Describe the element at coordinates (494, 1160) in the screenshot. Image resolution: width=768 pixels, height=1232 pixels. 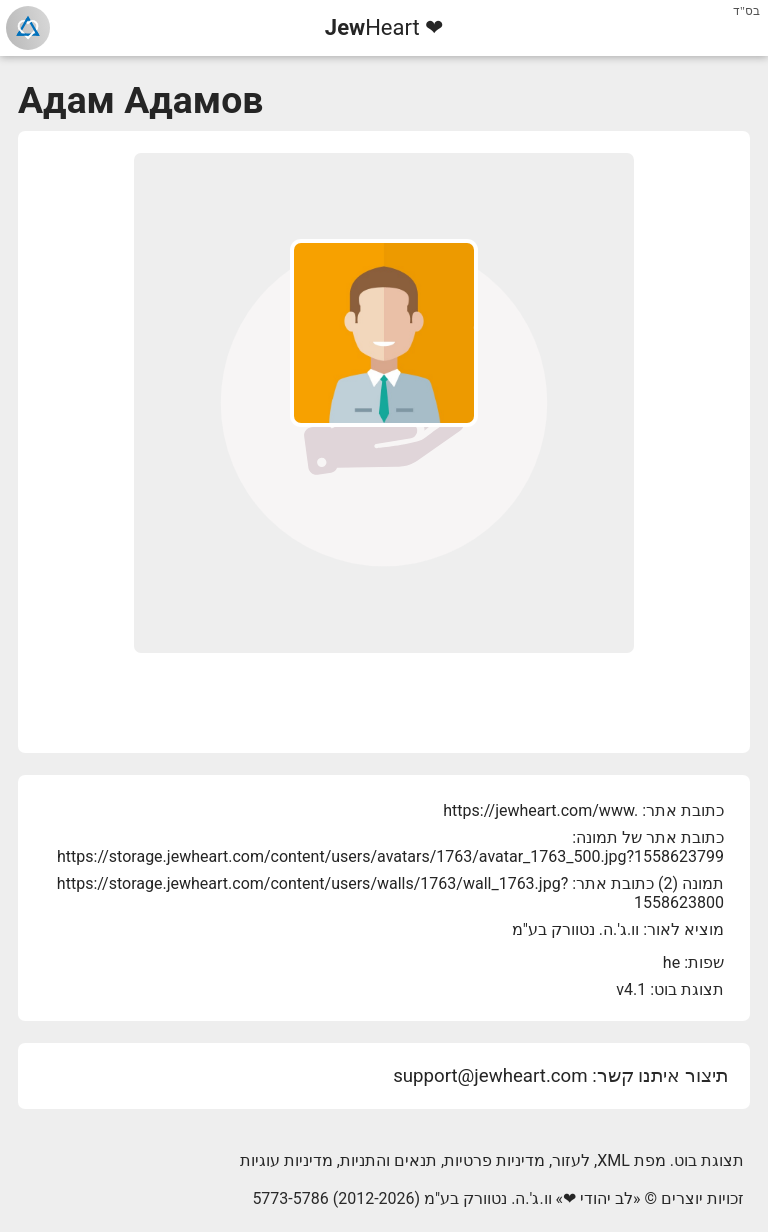
I see `מדיניות פרטיות` at that location.